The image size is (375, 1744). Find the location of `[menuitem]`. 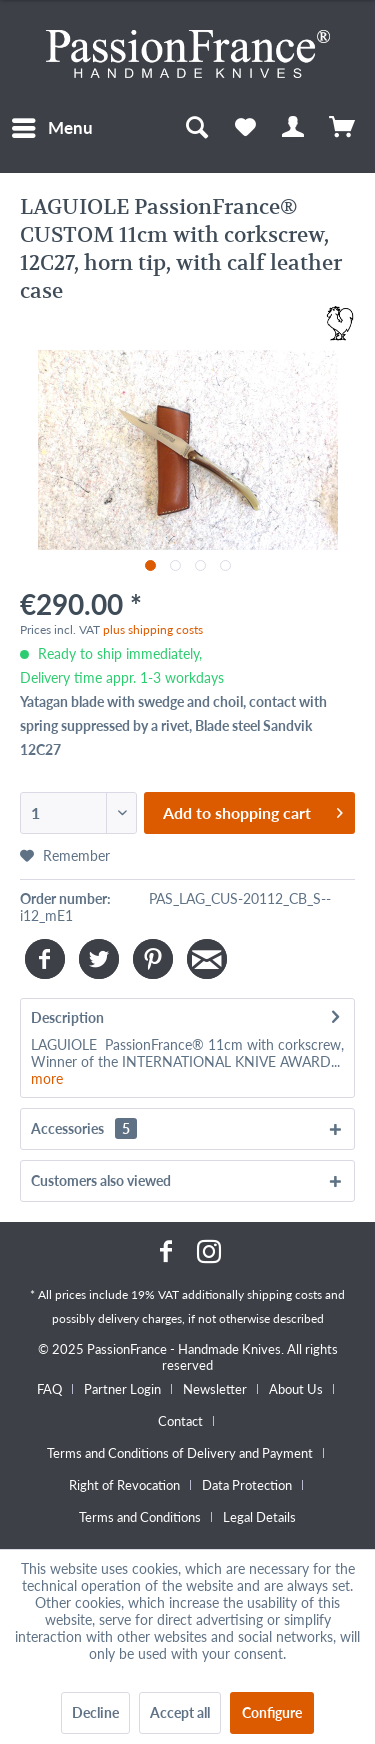

[menuitem] is located at coordinates (51, 128).